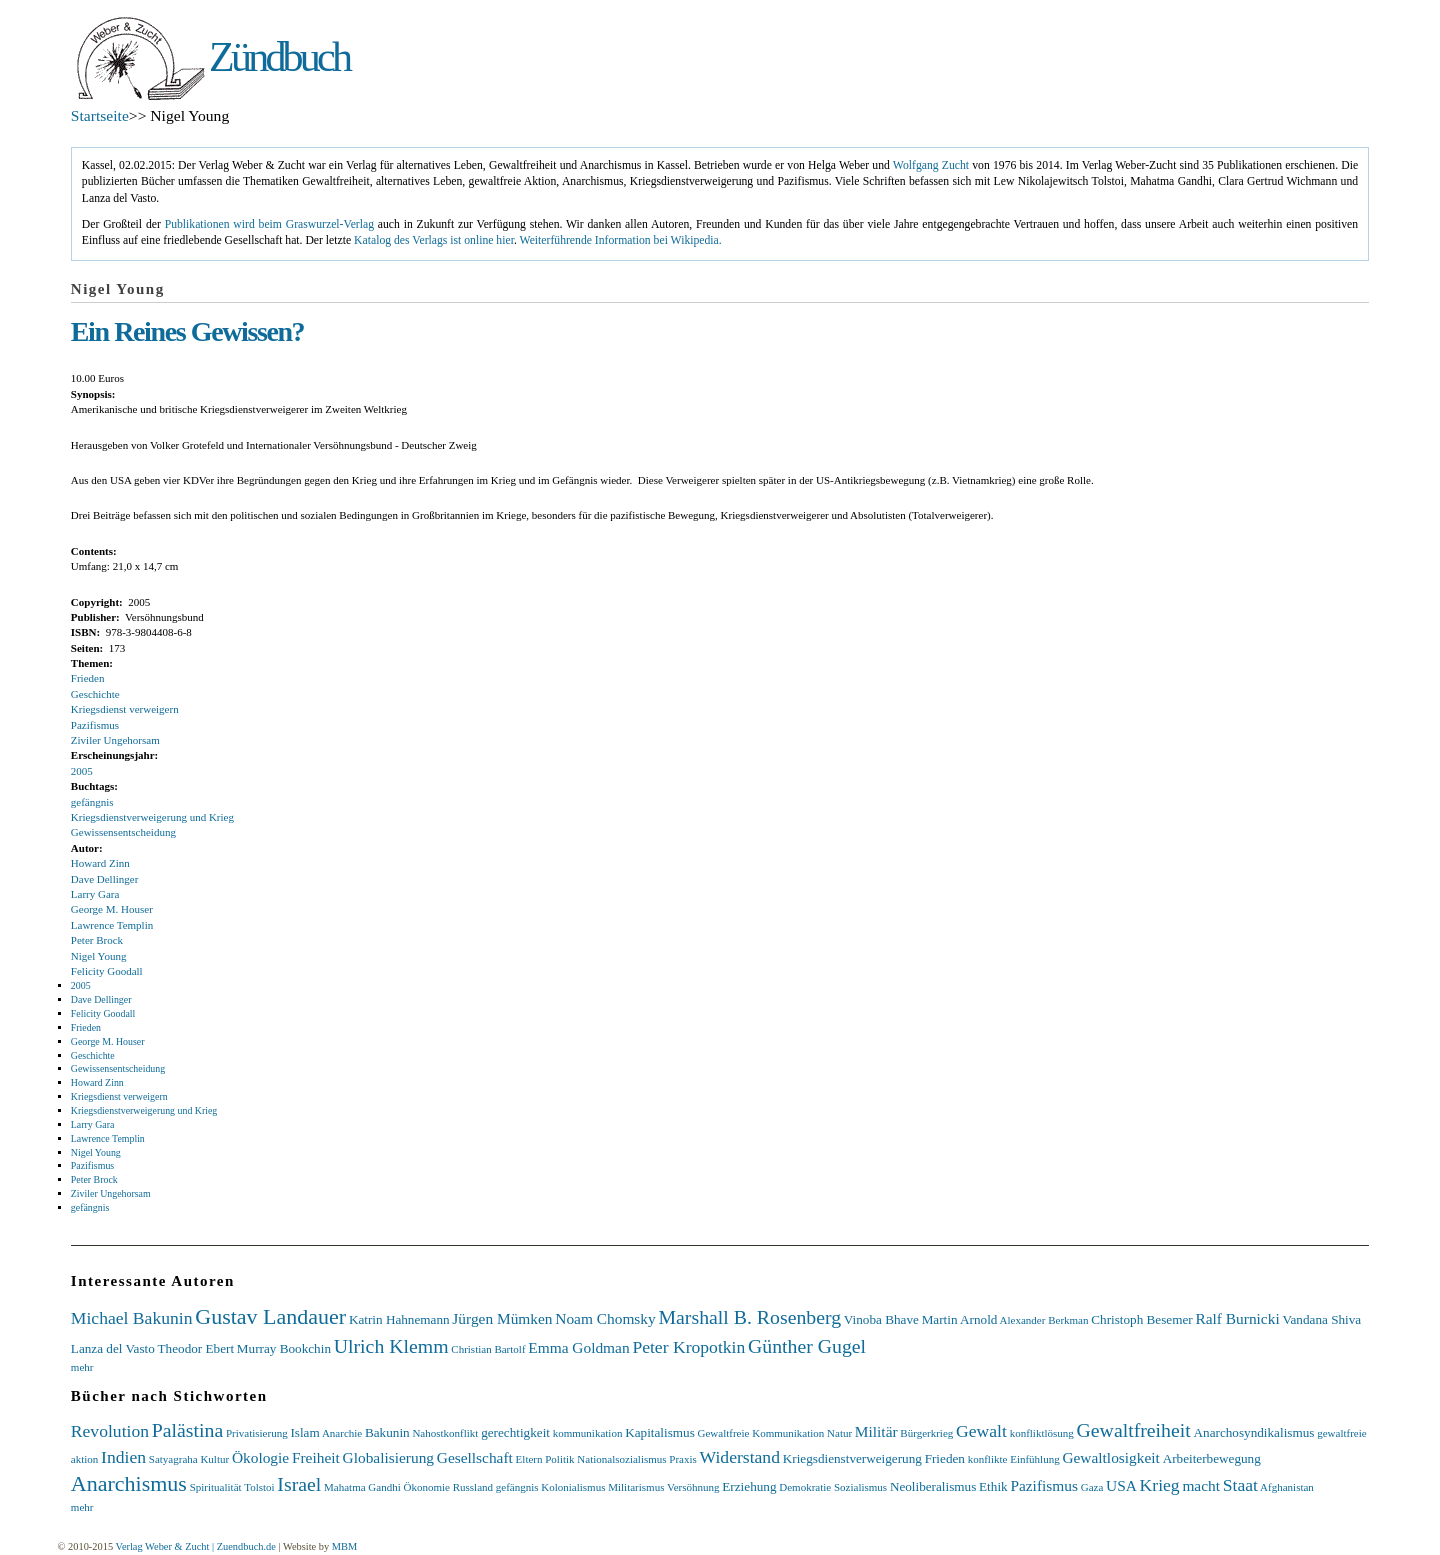  I want to click on Kriegsdienstverweigerung und Krieg, so click(152, 817).